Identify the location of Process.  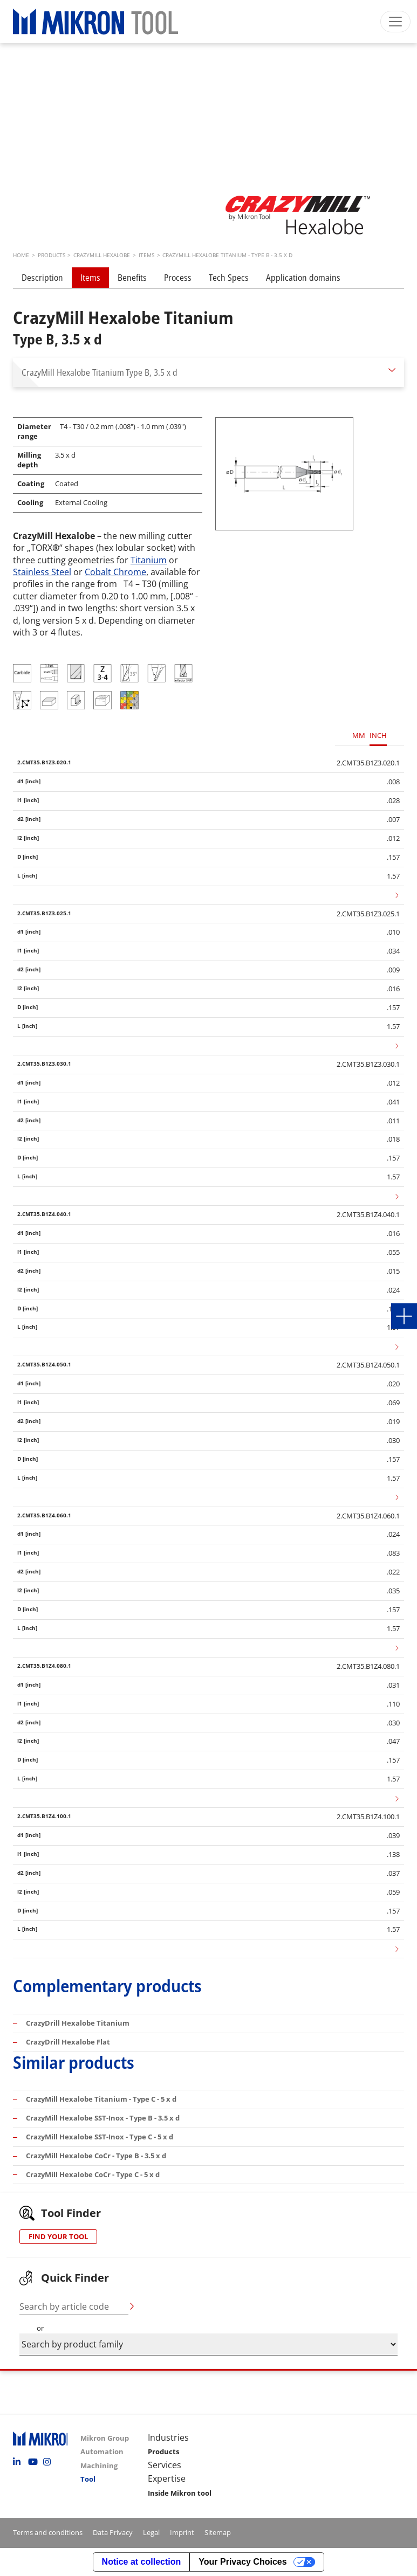
(178, 278).